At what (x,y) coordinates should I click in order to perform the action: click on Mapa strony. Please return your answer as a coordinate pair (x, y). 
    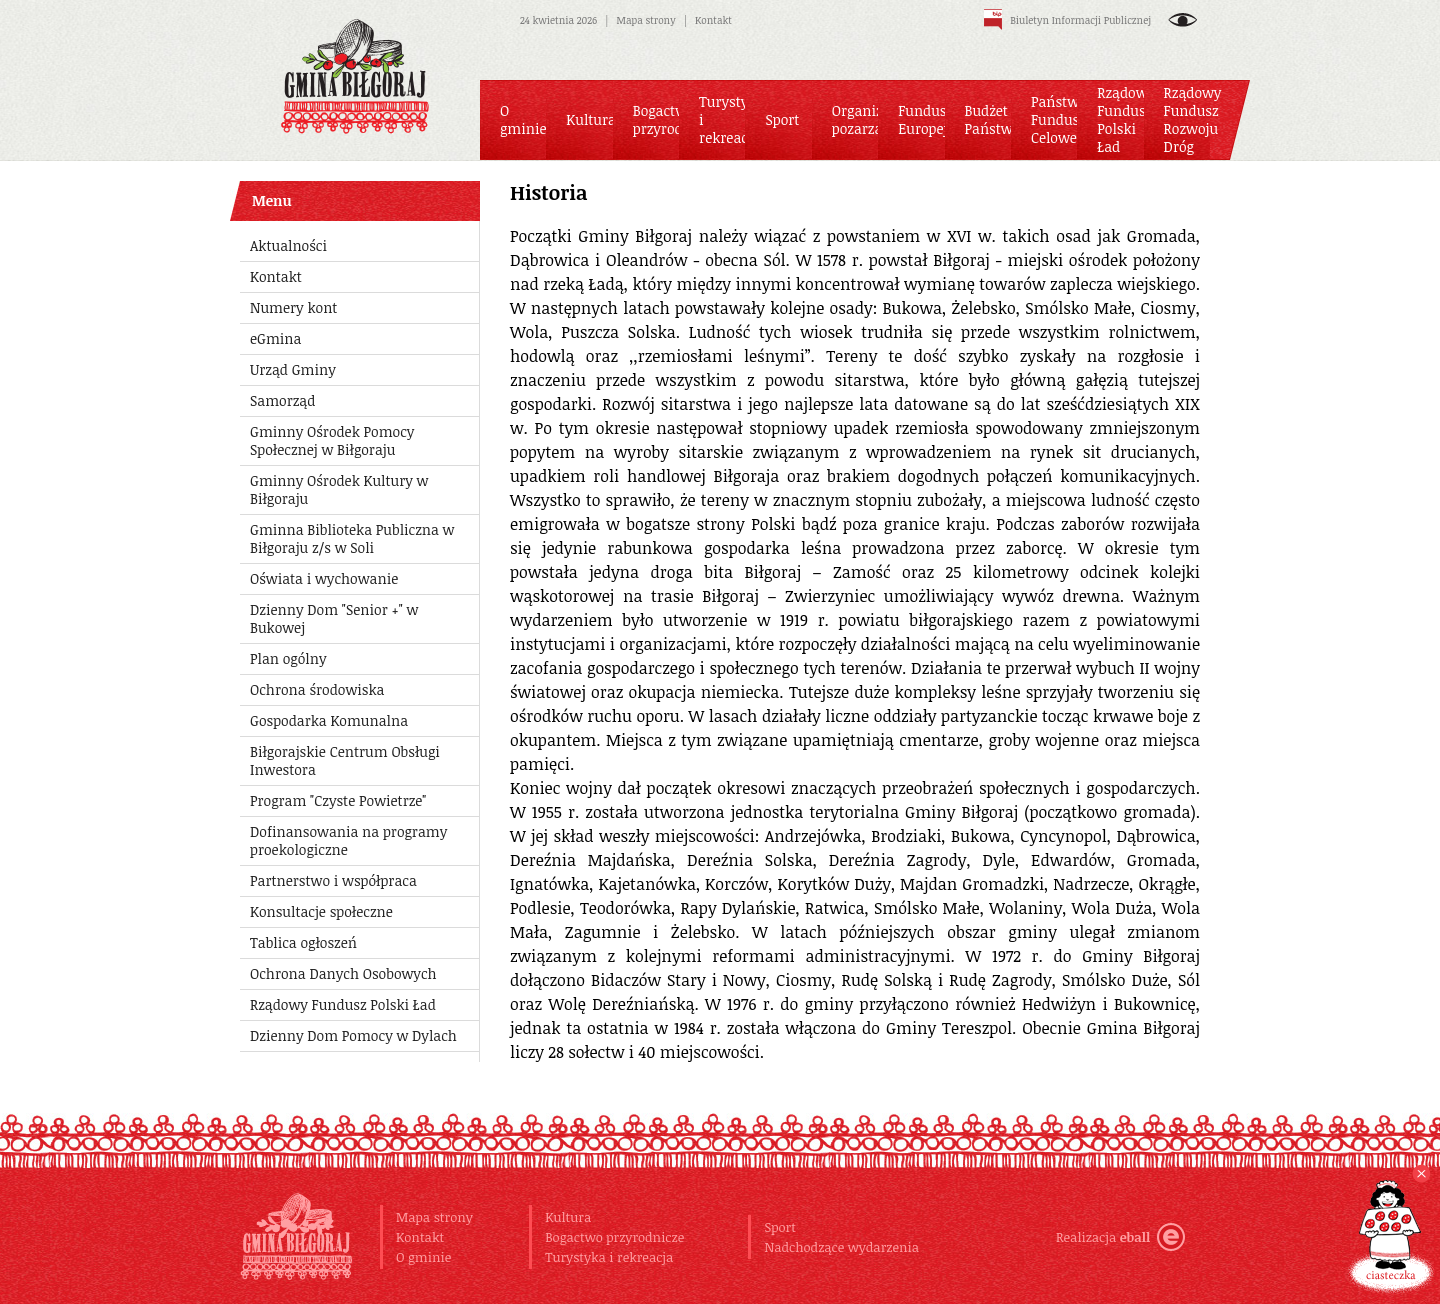
    Looking at the image, I should click on (646, 20).